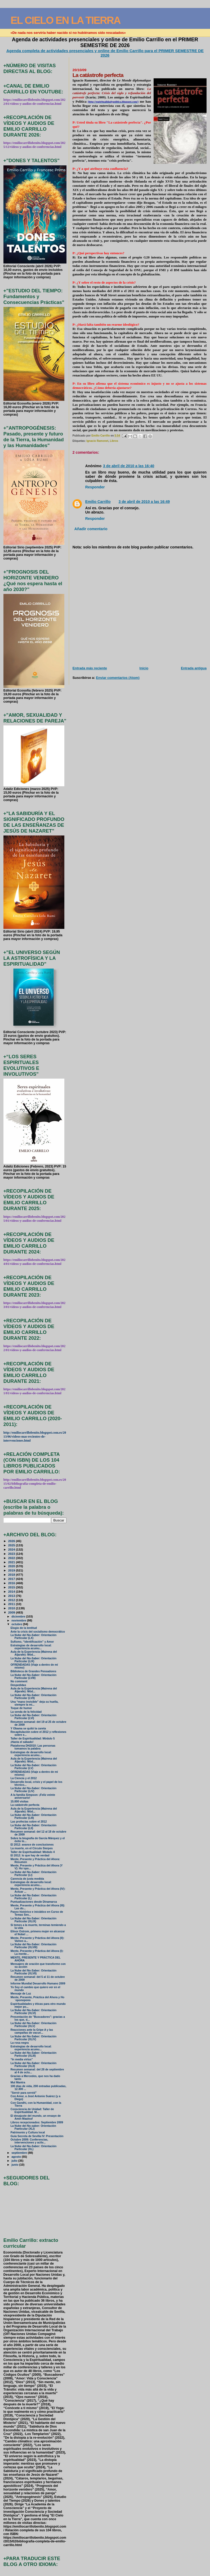 The image size is (210, 2576). I want to click on Inicio, so click(144, 668).